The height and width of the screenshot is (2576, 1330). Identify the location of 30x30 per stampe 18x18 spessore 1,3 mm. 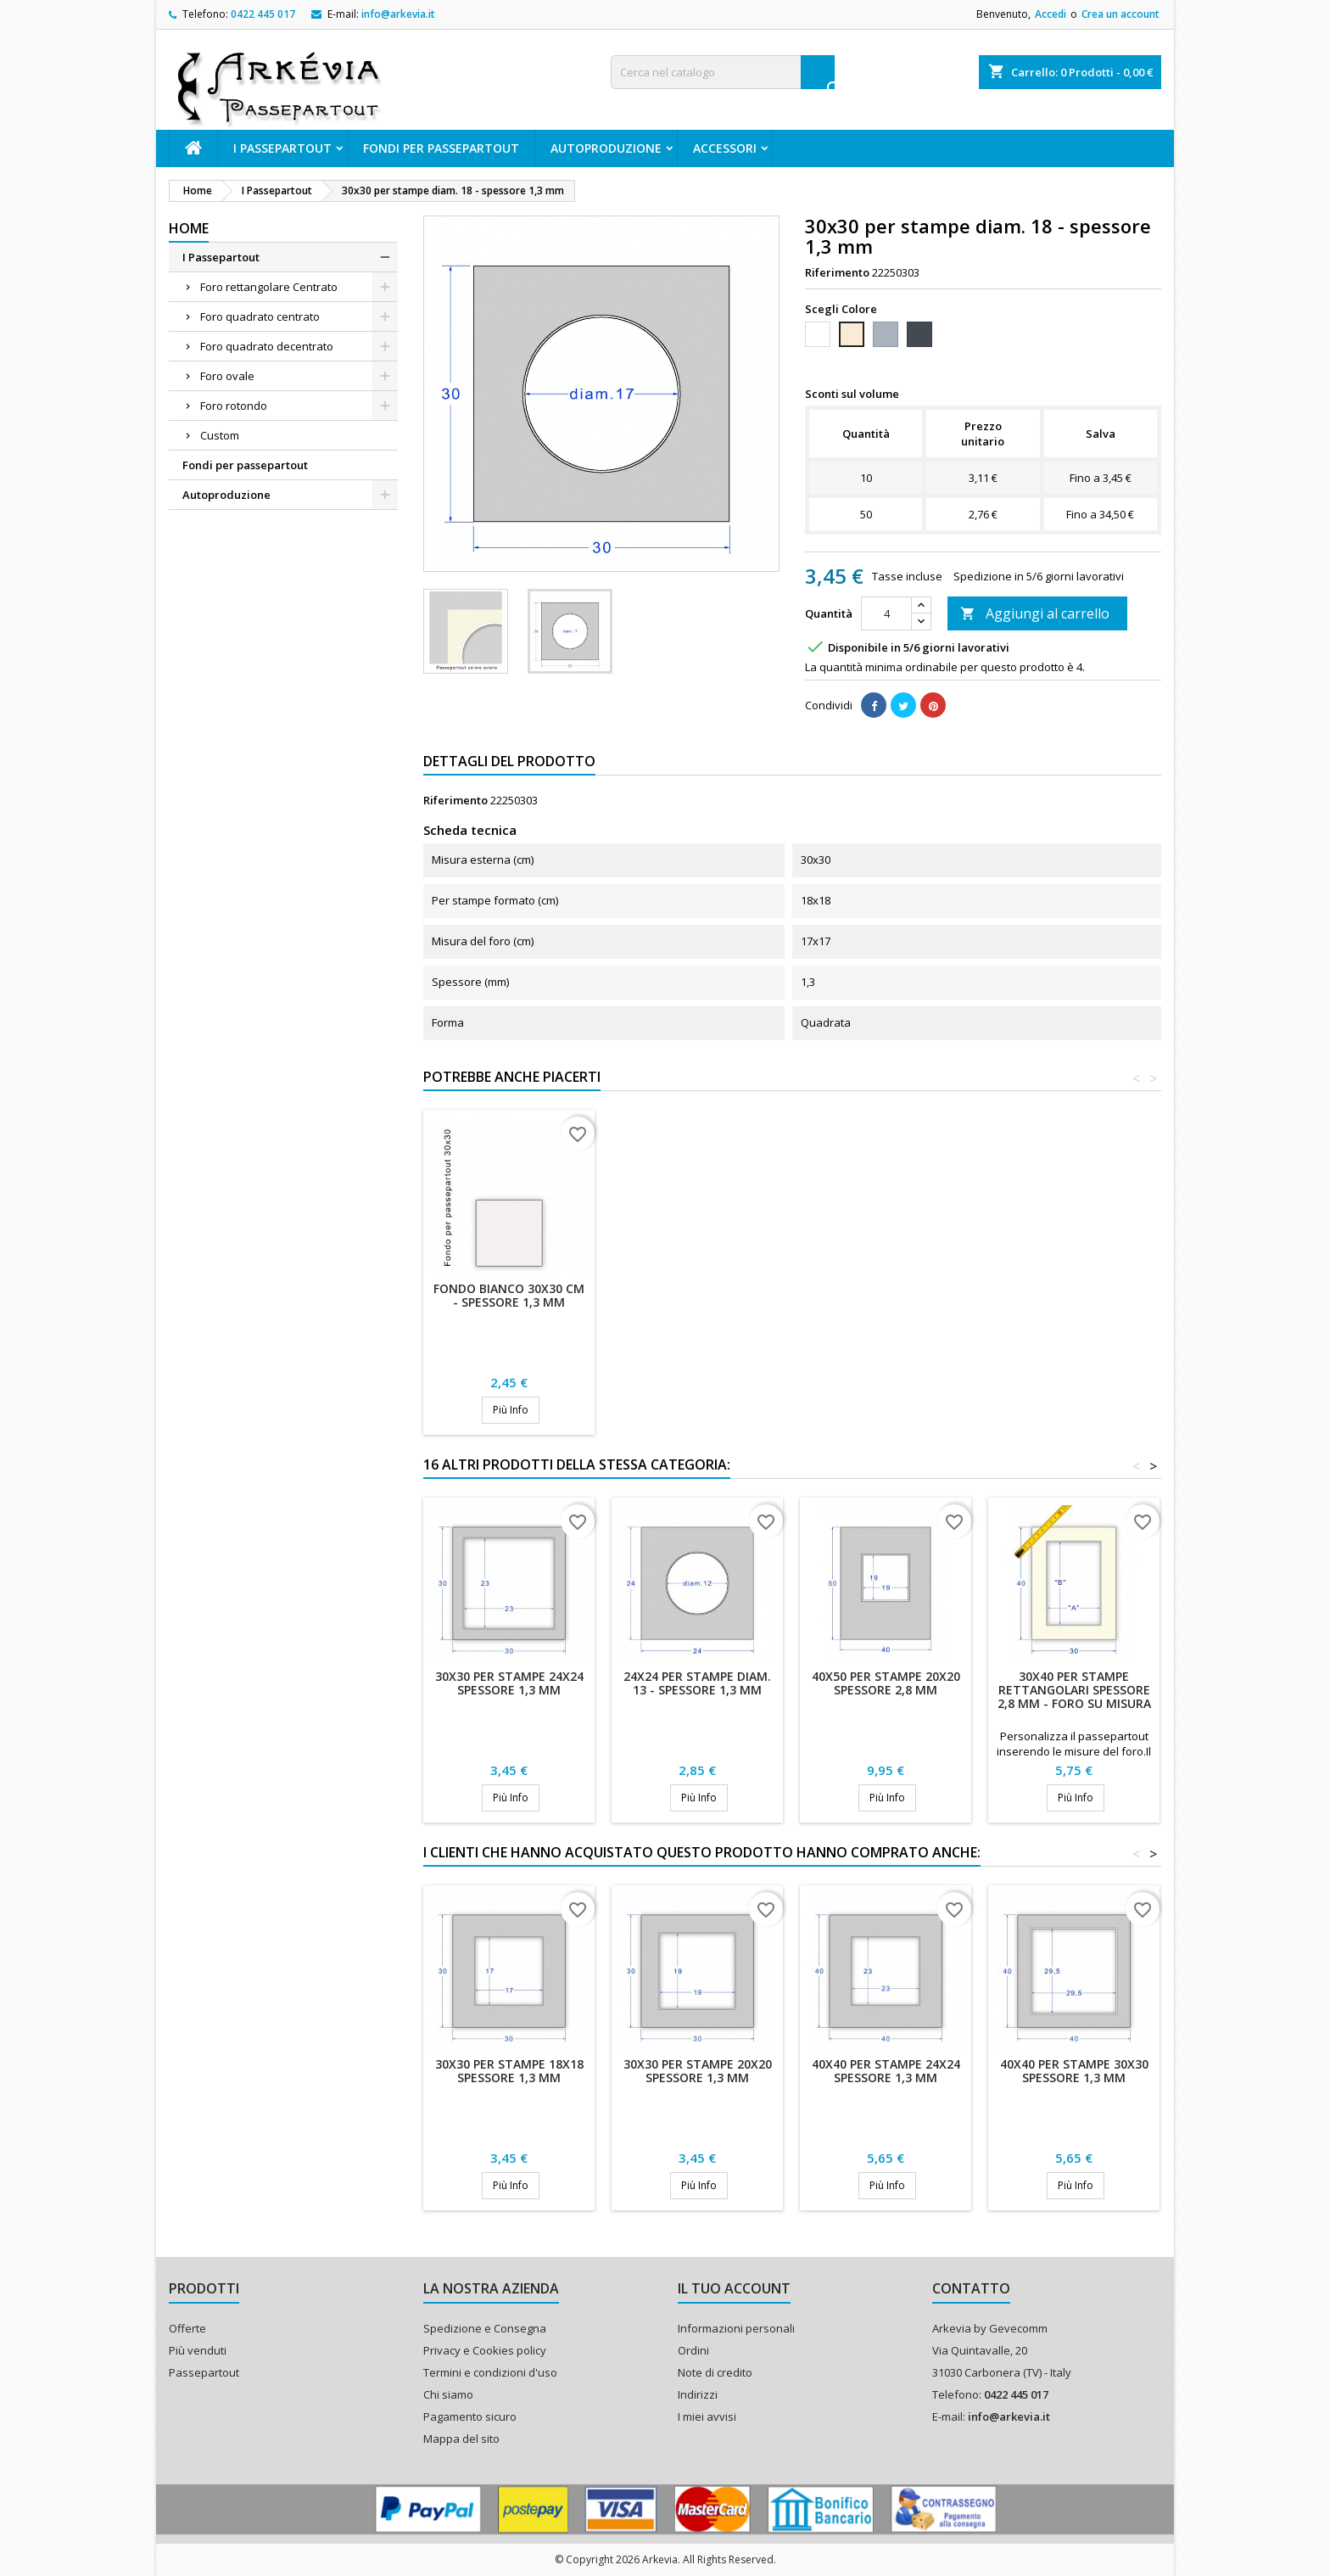
(509, 2071).